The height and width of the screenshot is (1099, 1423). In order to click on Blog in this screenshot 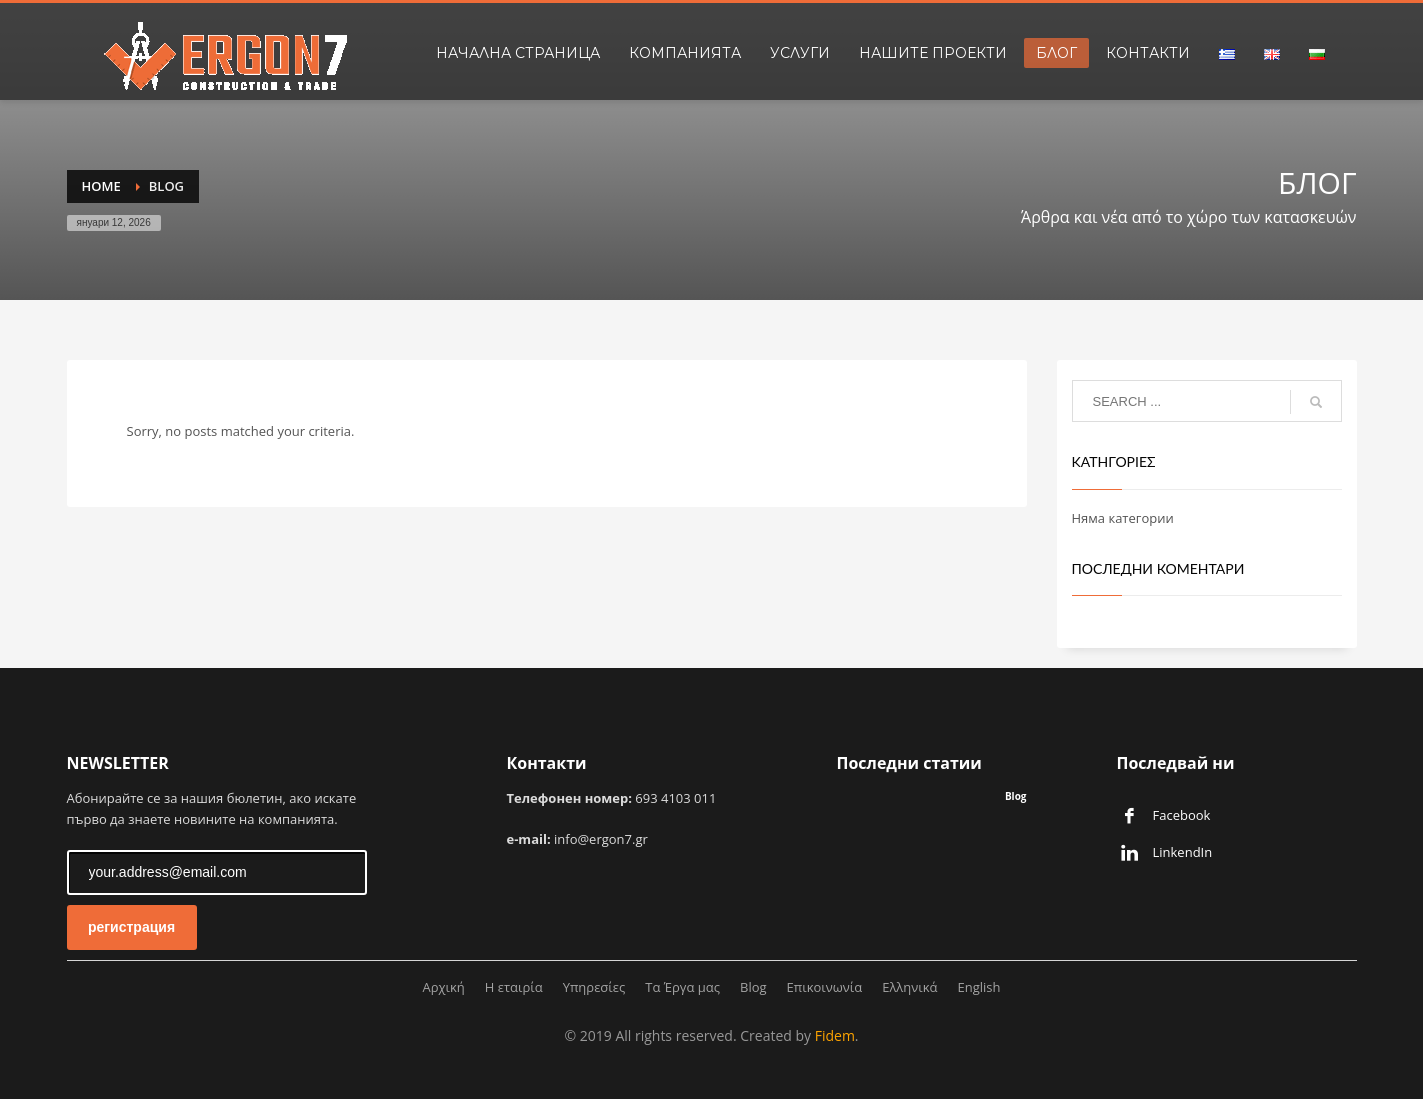, I will do `click(1016, 796)`.